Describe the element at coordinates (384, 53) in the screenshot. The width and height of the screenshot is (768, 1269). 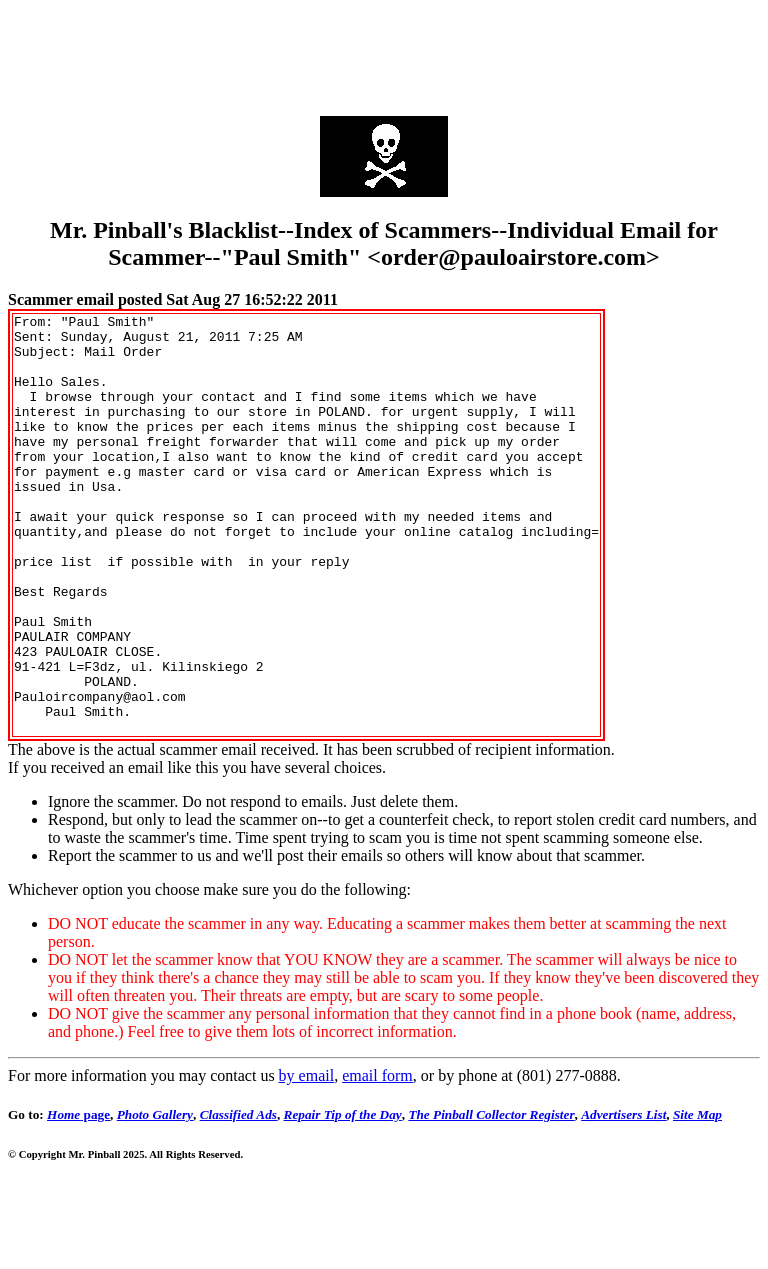
I see `[Advertisement]` at that location.